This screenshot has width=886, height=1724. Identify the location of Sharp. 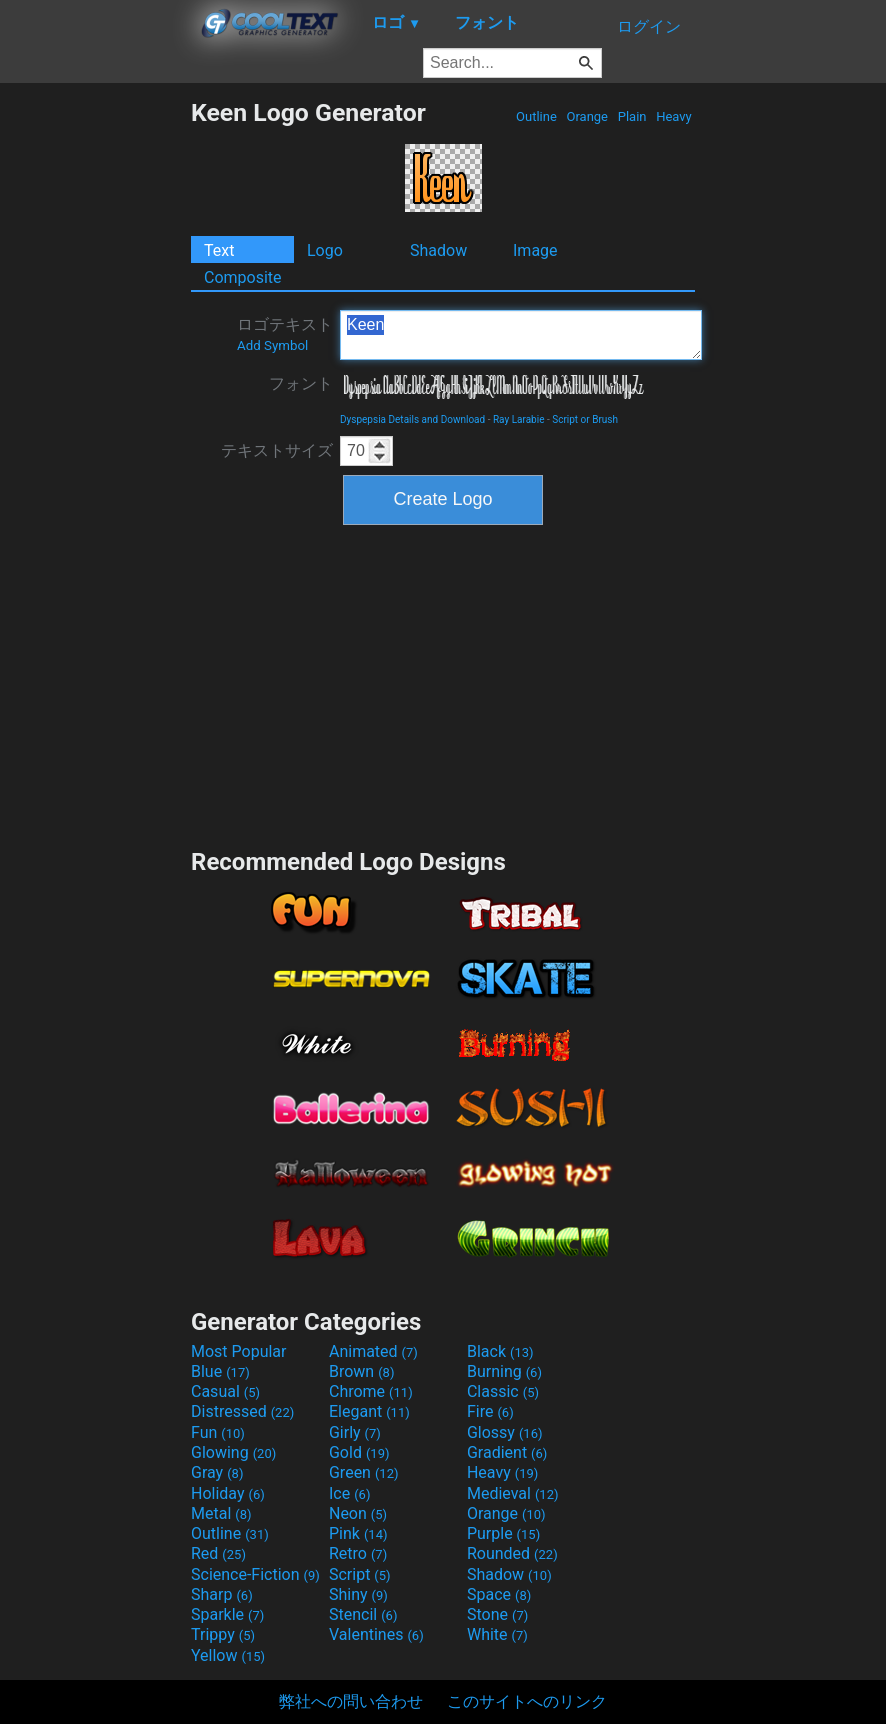
(222, 1594).